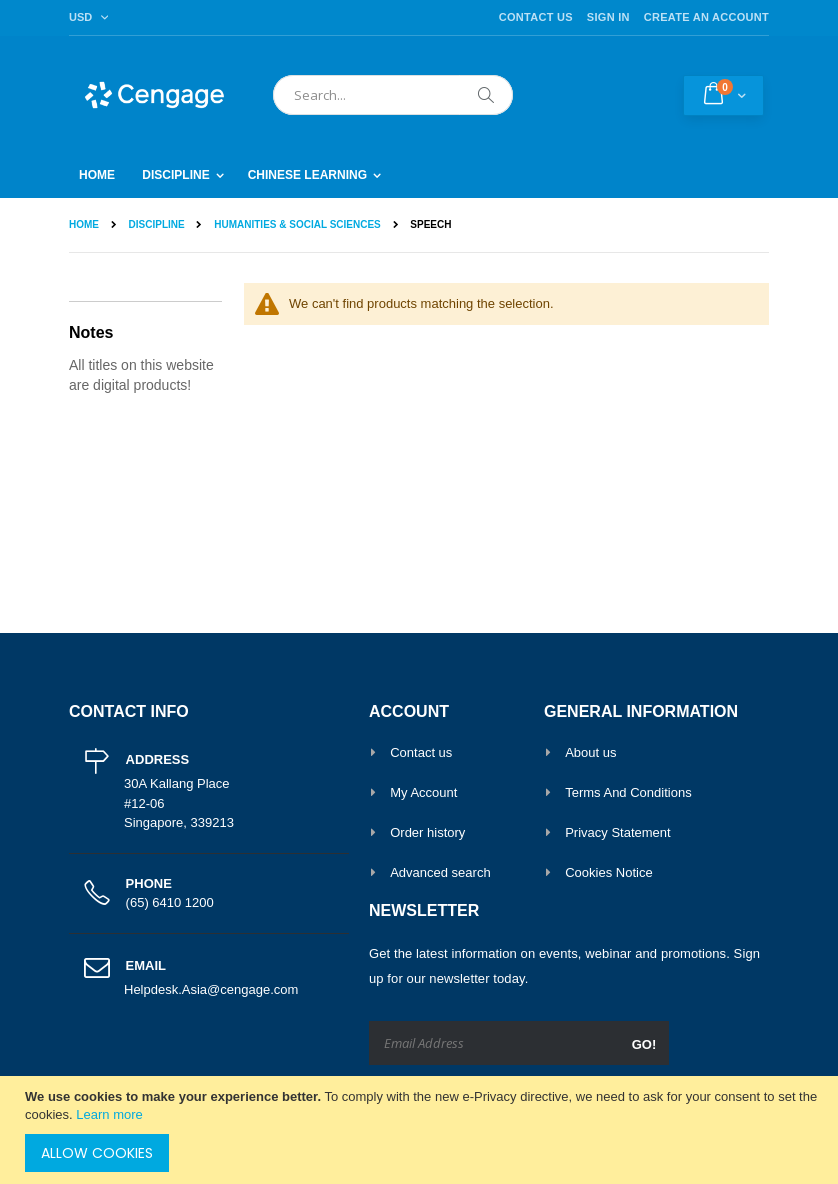 Image resolution: width=838 pixels, height=1184 pixels. I want to click on Home, so click(84, 224).